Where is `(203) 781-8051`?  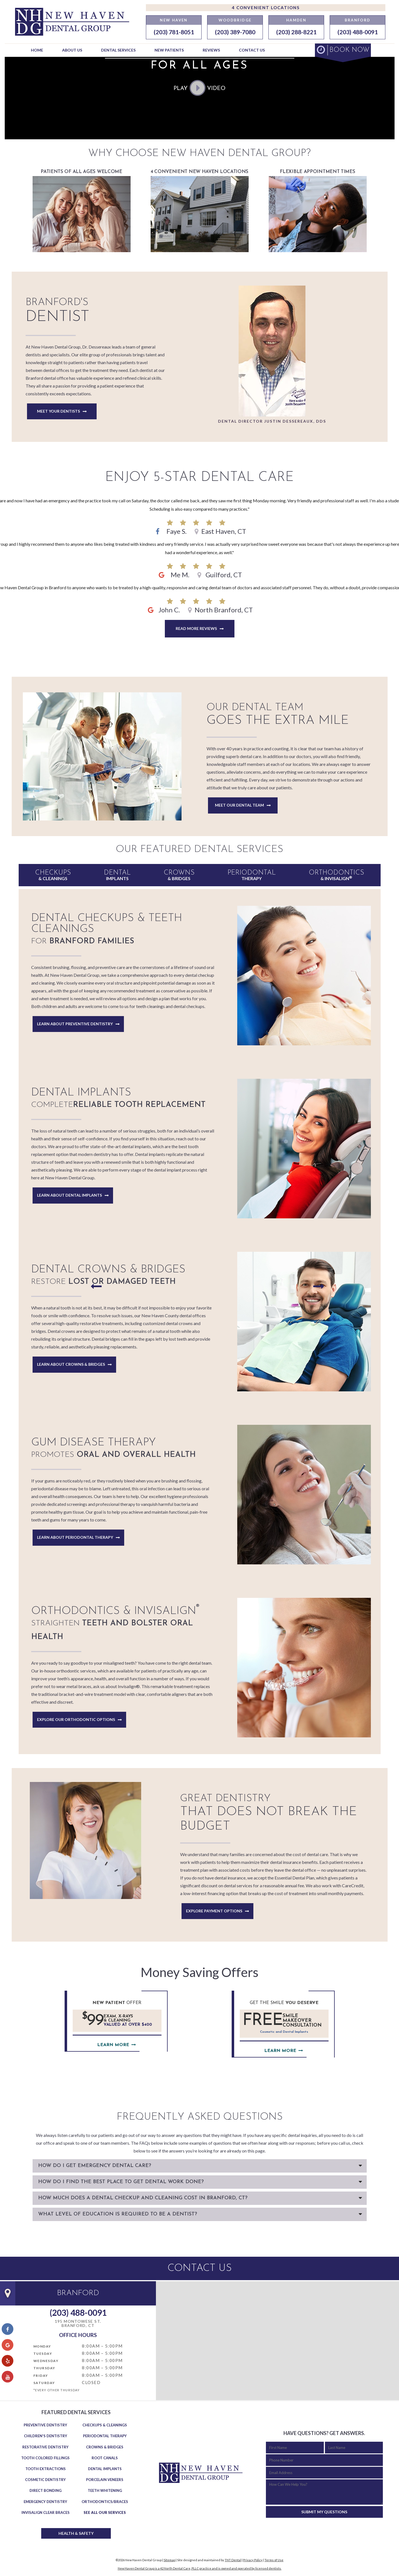
(203) 781-8051 is located at coordinates (174, 31).